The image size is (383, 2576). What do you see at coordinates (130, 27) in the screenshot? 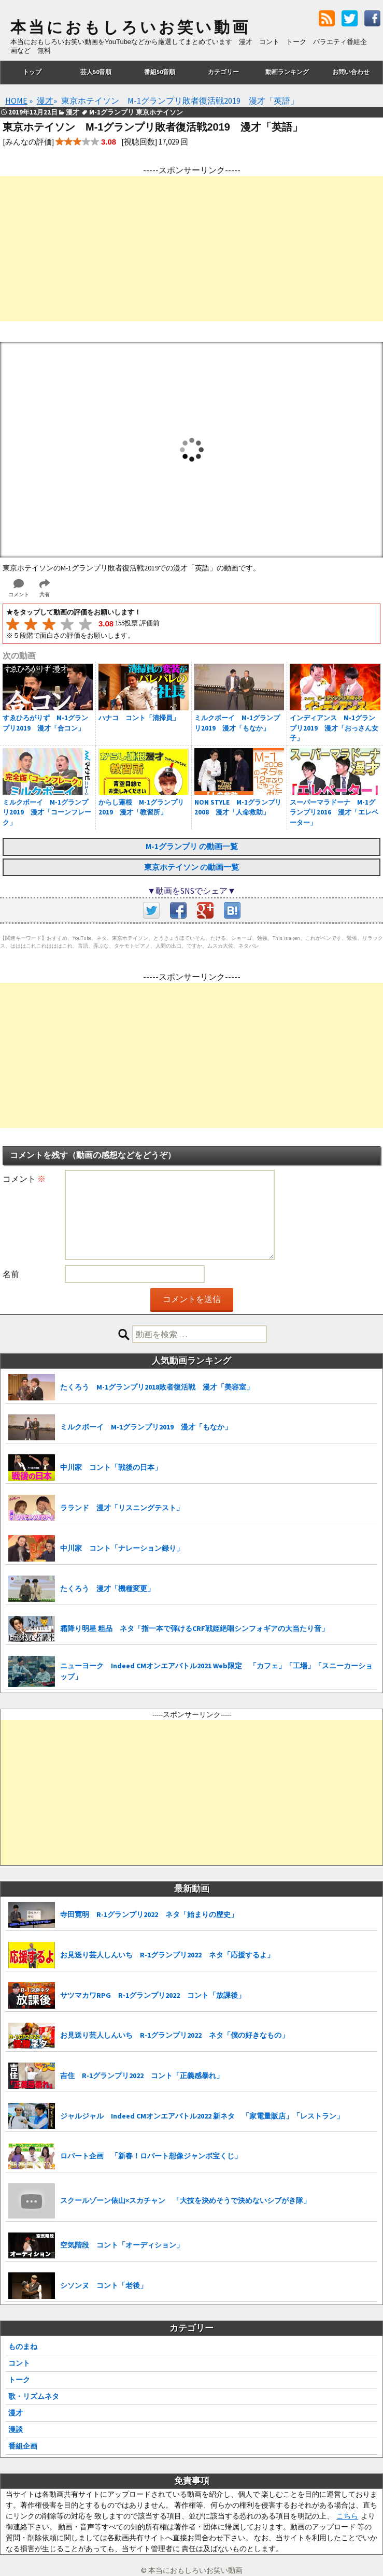
I see `本当におもしろいお笑い動画` at bounding box center [130, 27].